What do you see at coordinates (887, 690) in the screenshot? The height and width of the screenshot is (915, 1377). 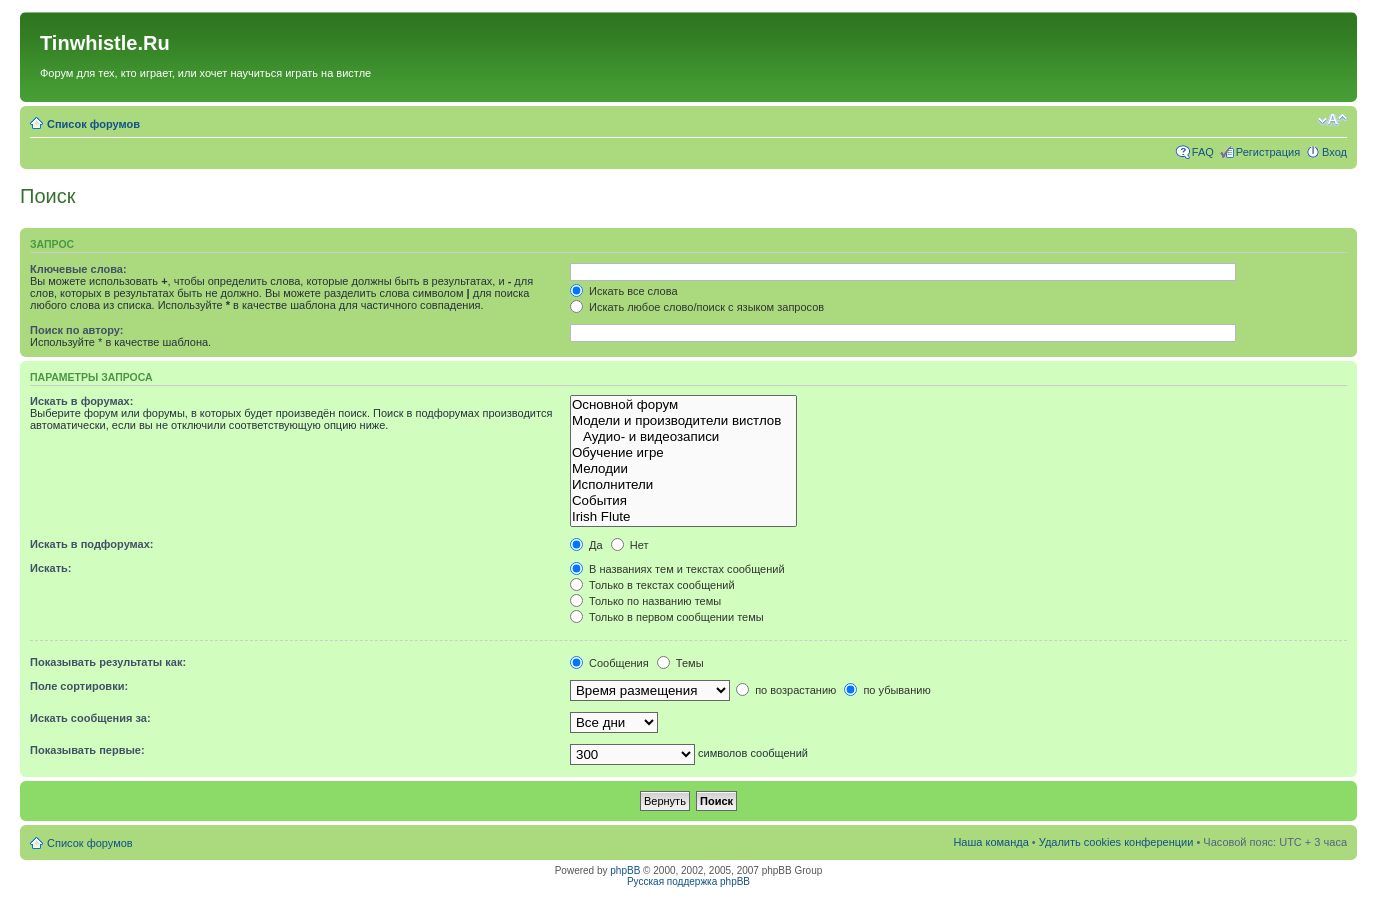 I see `по убыванию` at bounding box center [887, 690].